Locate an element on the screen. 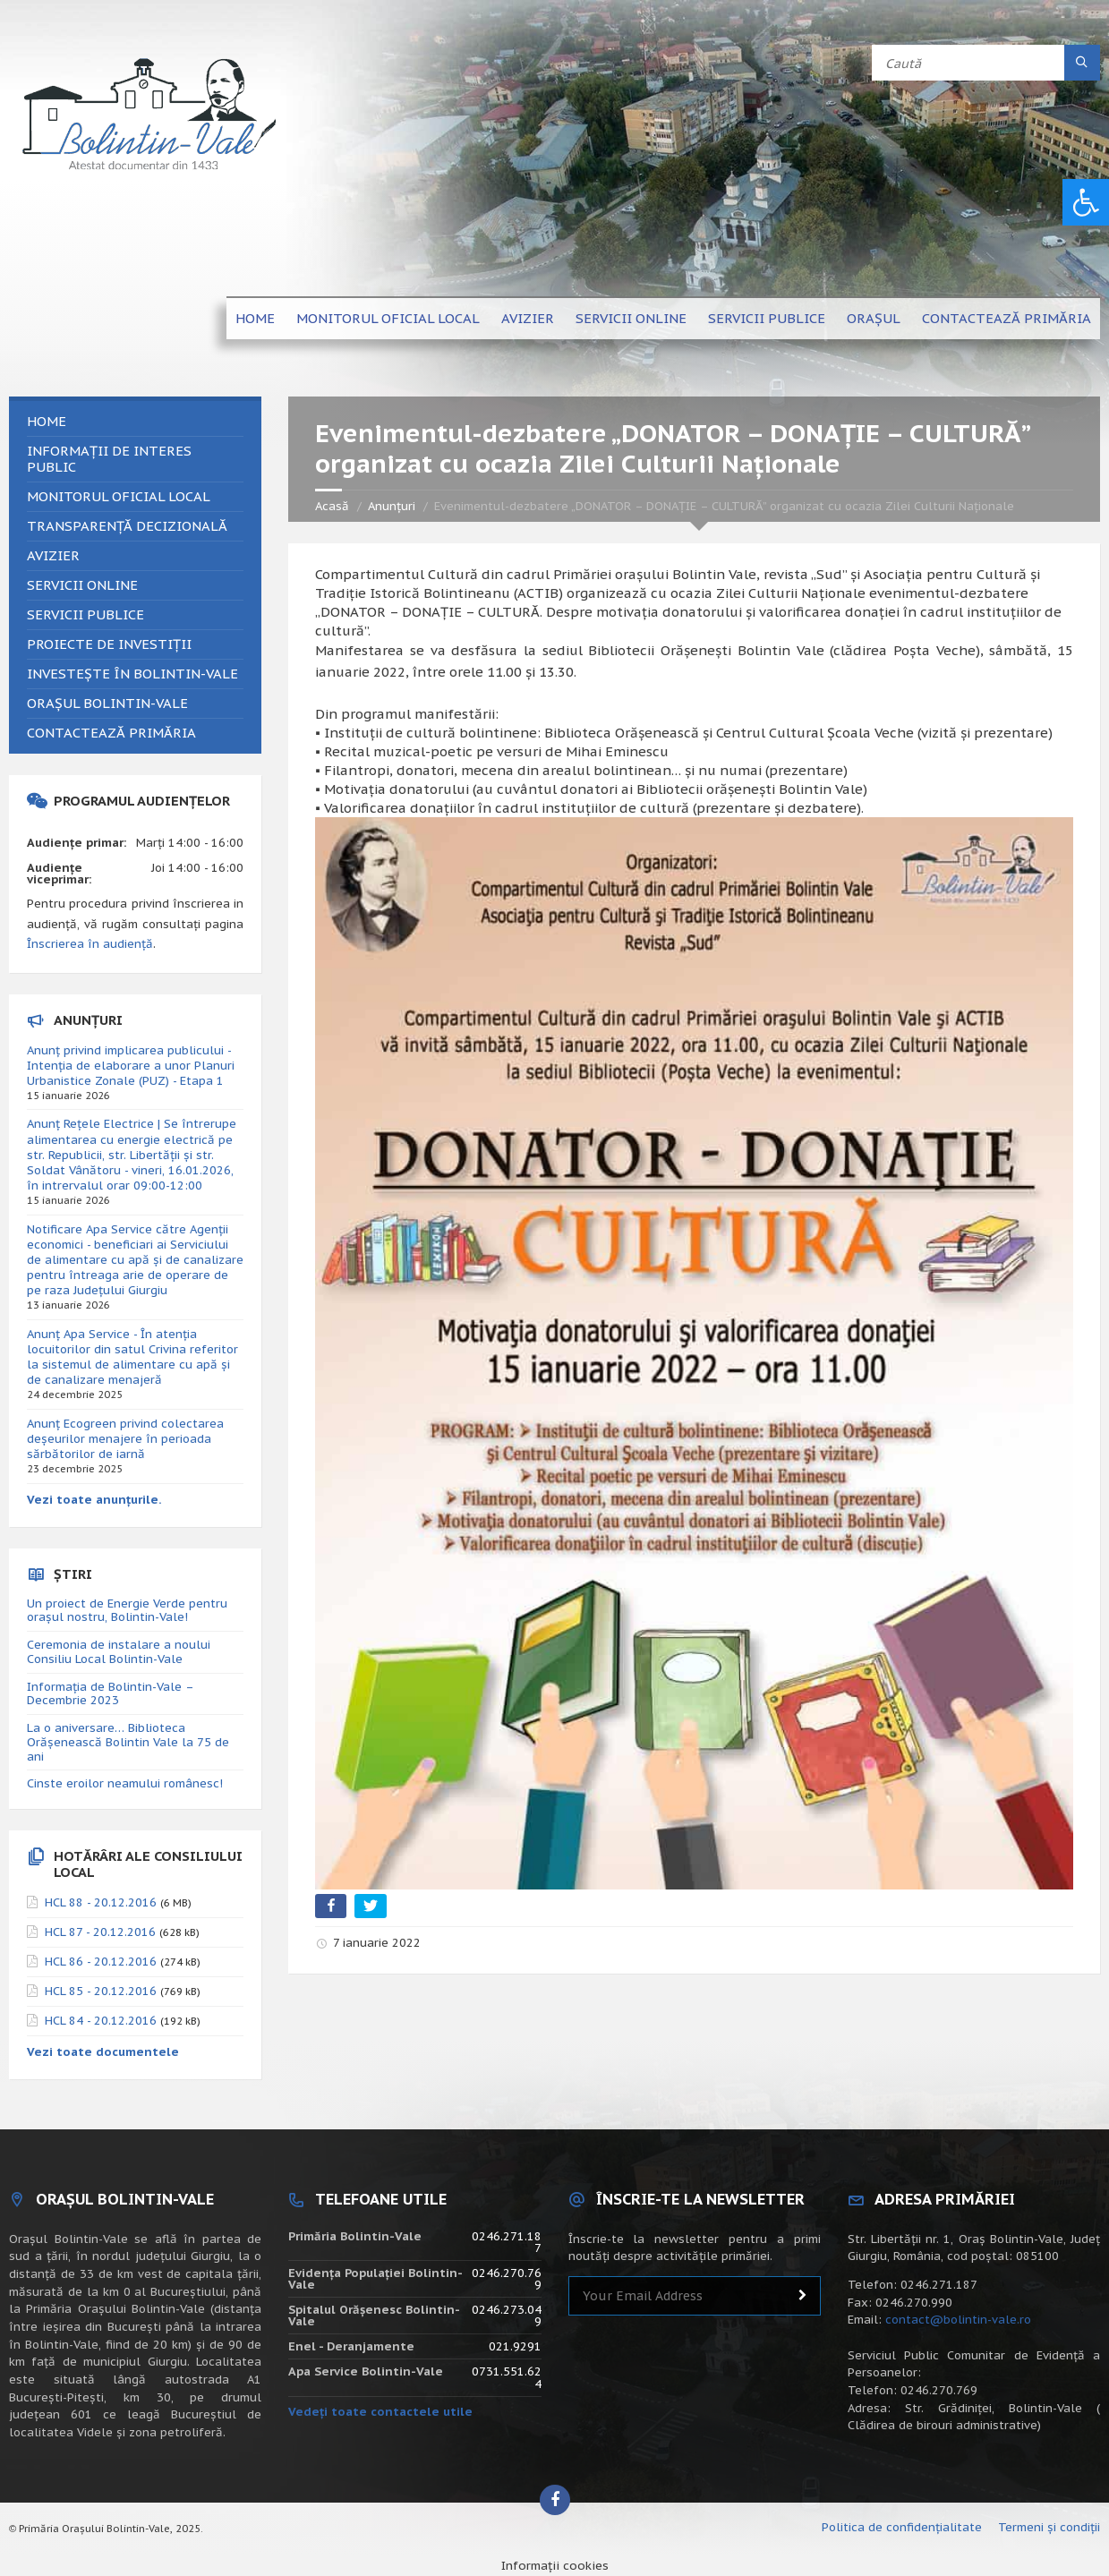 The height and width of the screenshot is (2576, 1109). Anunț Ecogreen privind colectarea deșeurilor menajere în perioada sărbătorilor de iarnă is located at coordinates (125, 1439).